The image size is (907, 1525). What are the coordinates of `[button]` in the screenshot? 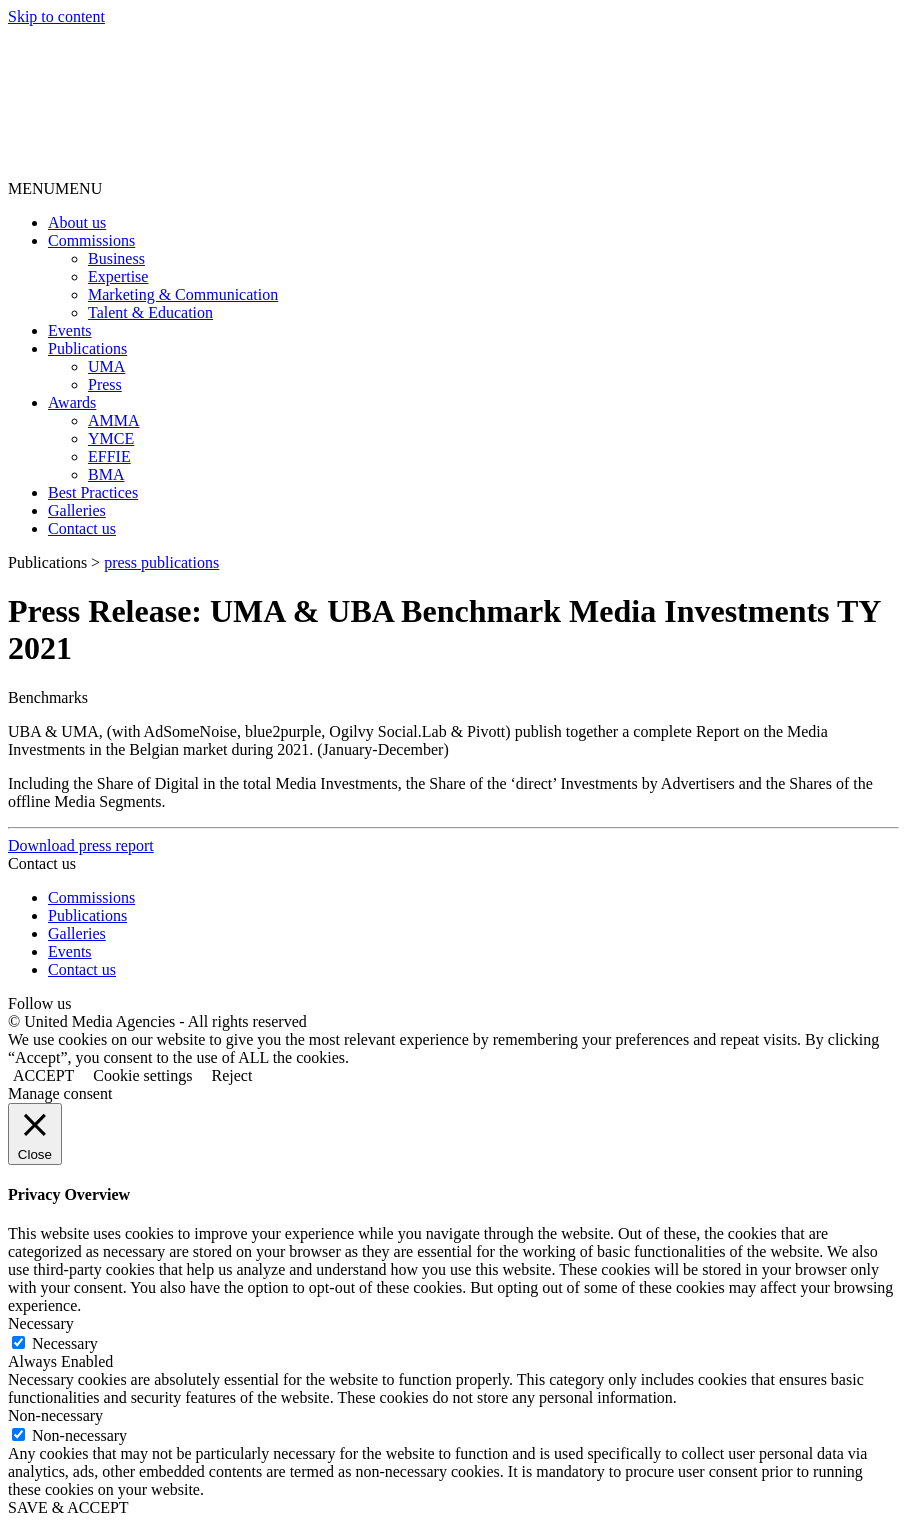 It's located at (55, 188).